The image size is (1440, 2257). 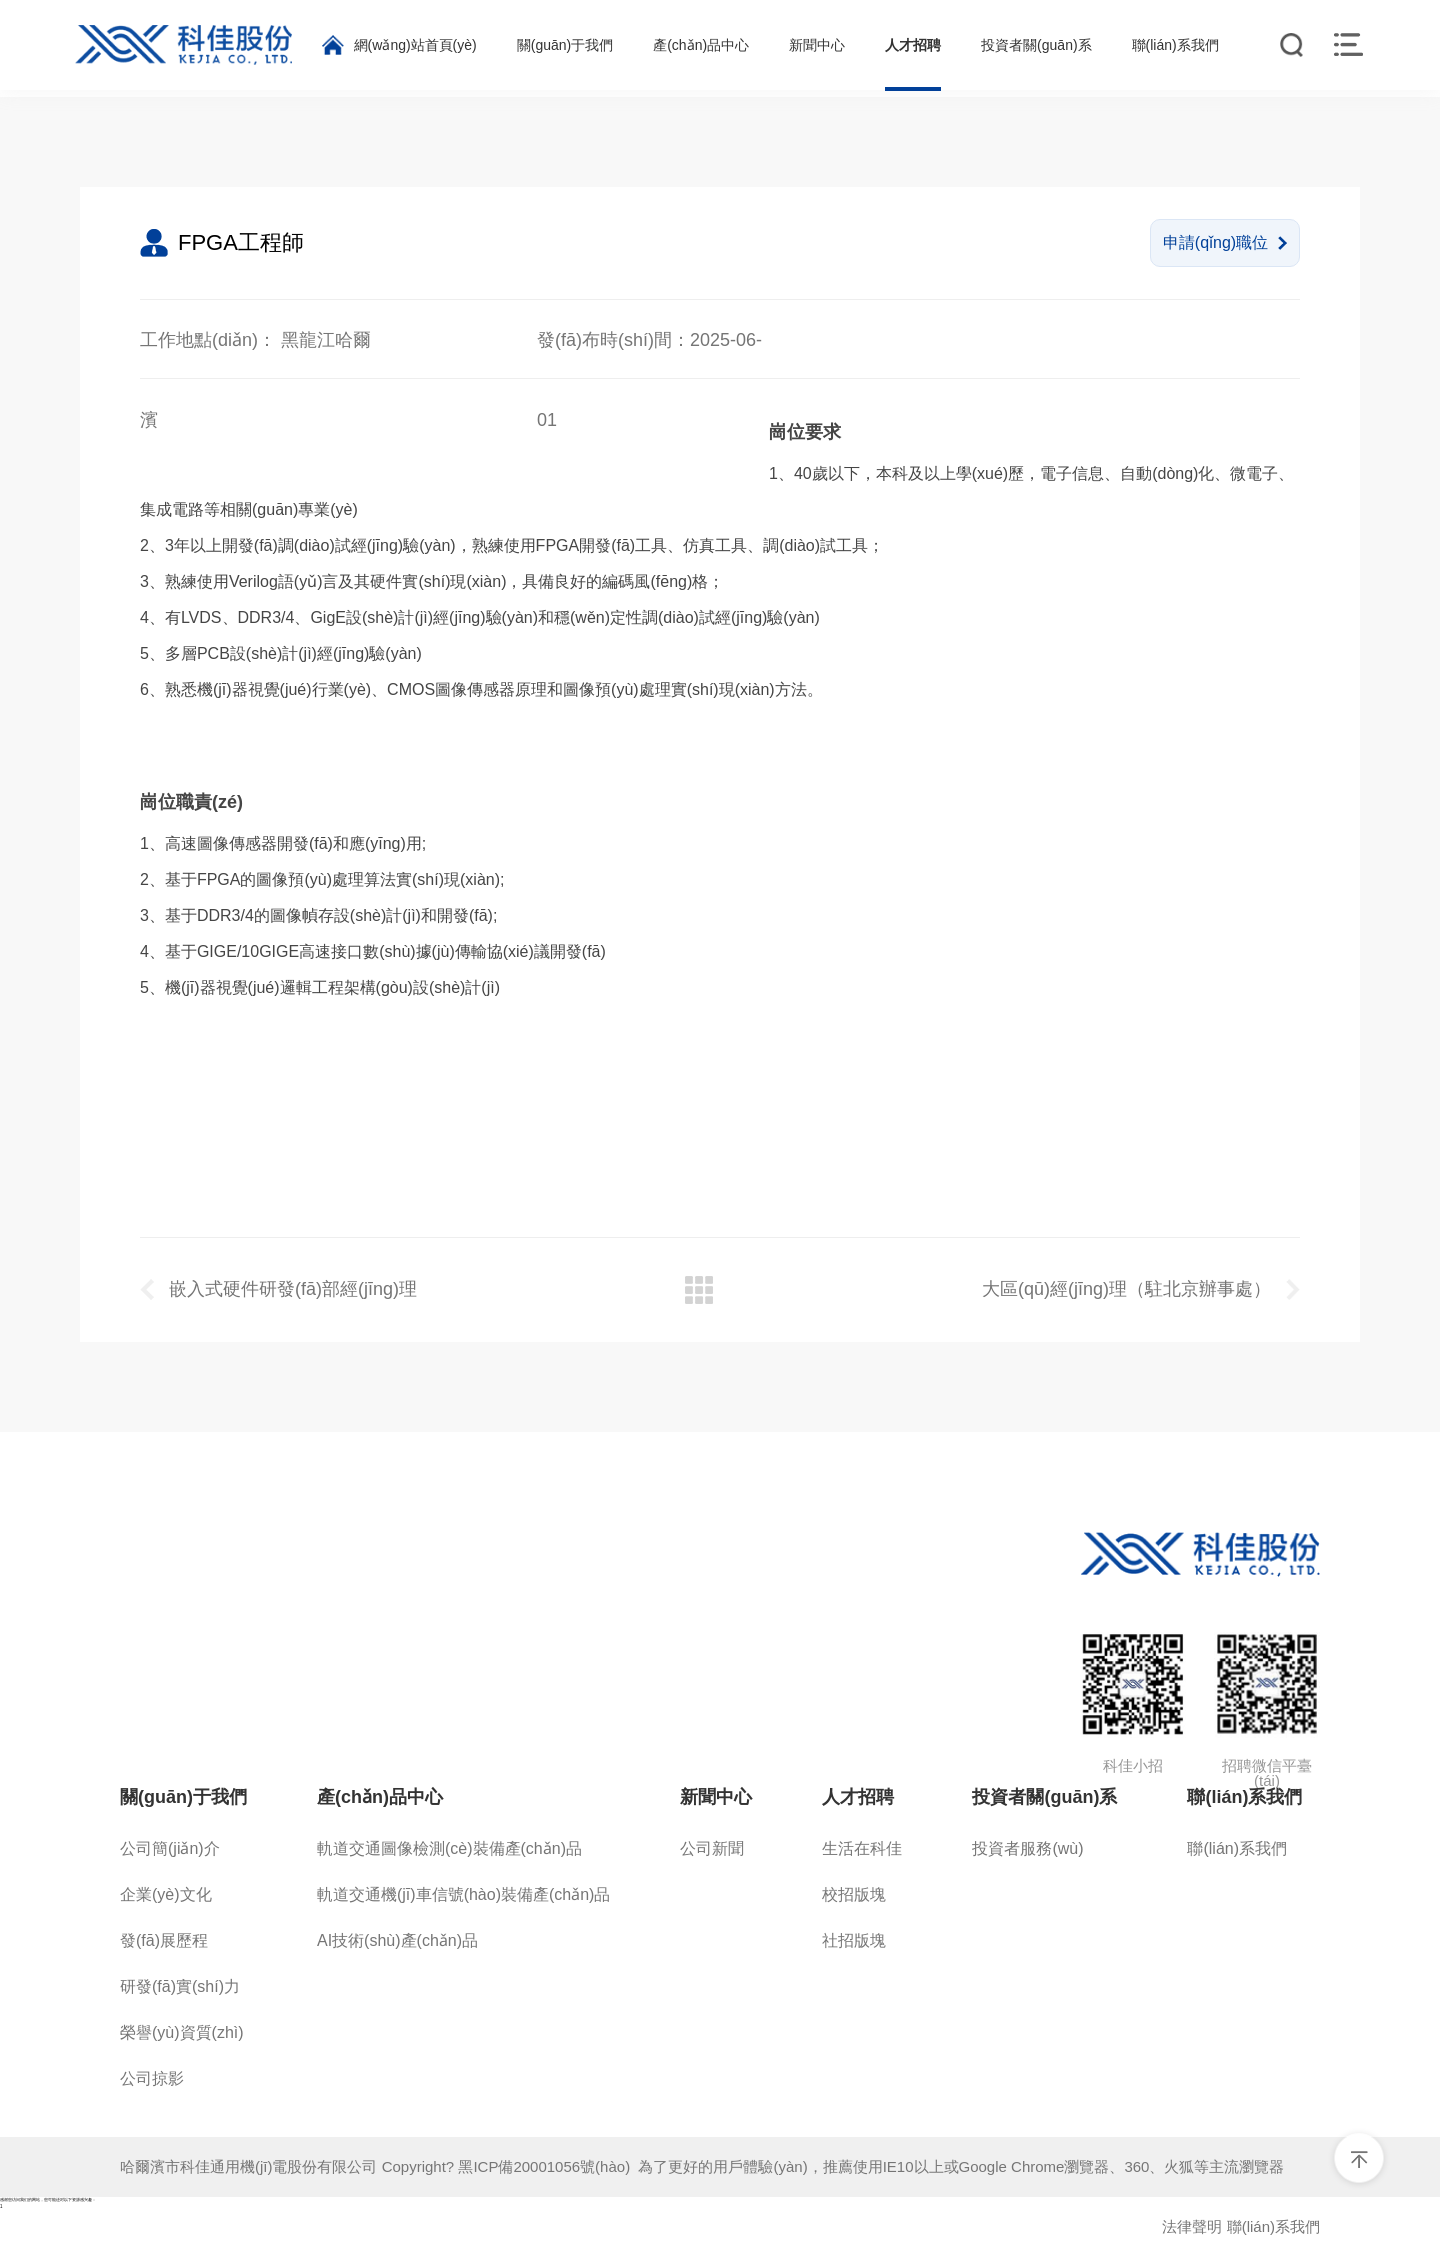 What do you see at coordinates (1192, 2226) in the screenshot?
I see `法律聲明` at bounding box center [1192, 2226].